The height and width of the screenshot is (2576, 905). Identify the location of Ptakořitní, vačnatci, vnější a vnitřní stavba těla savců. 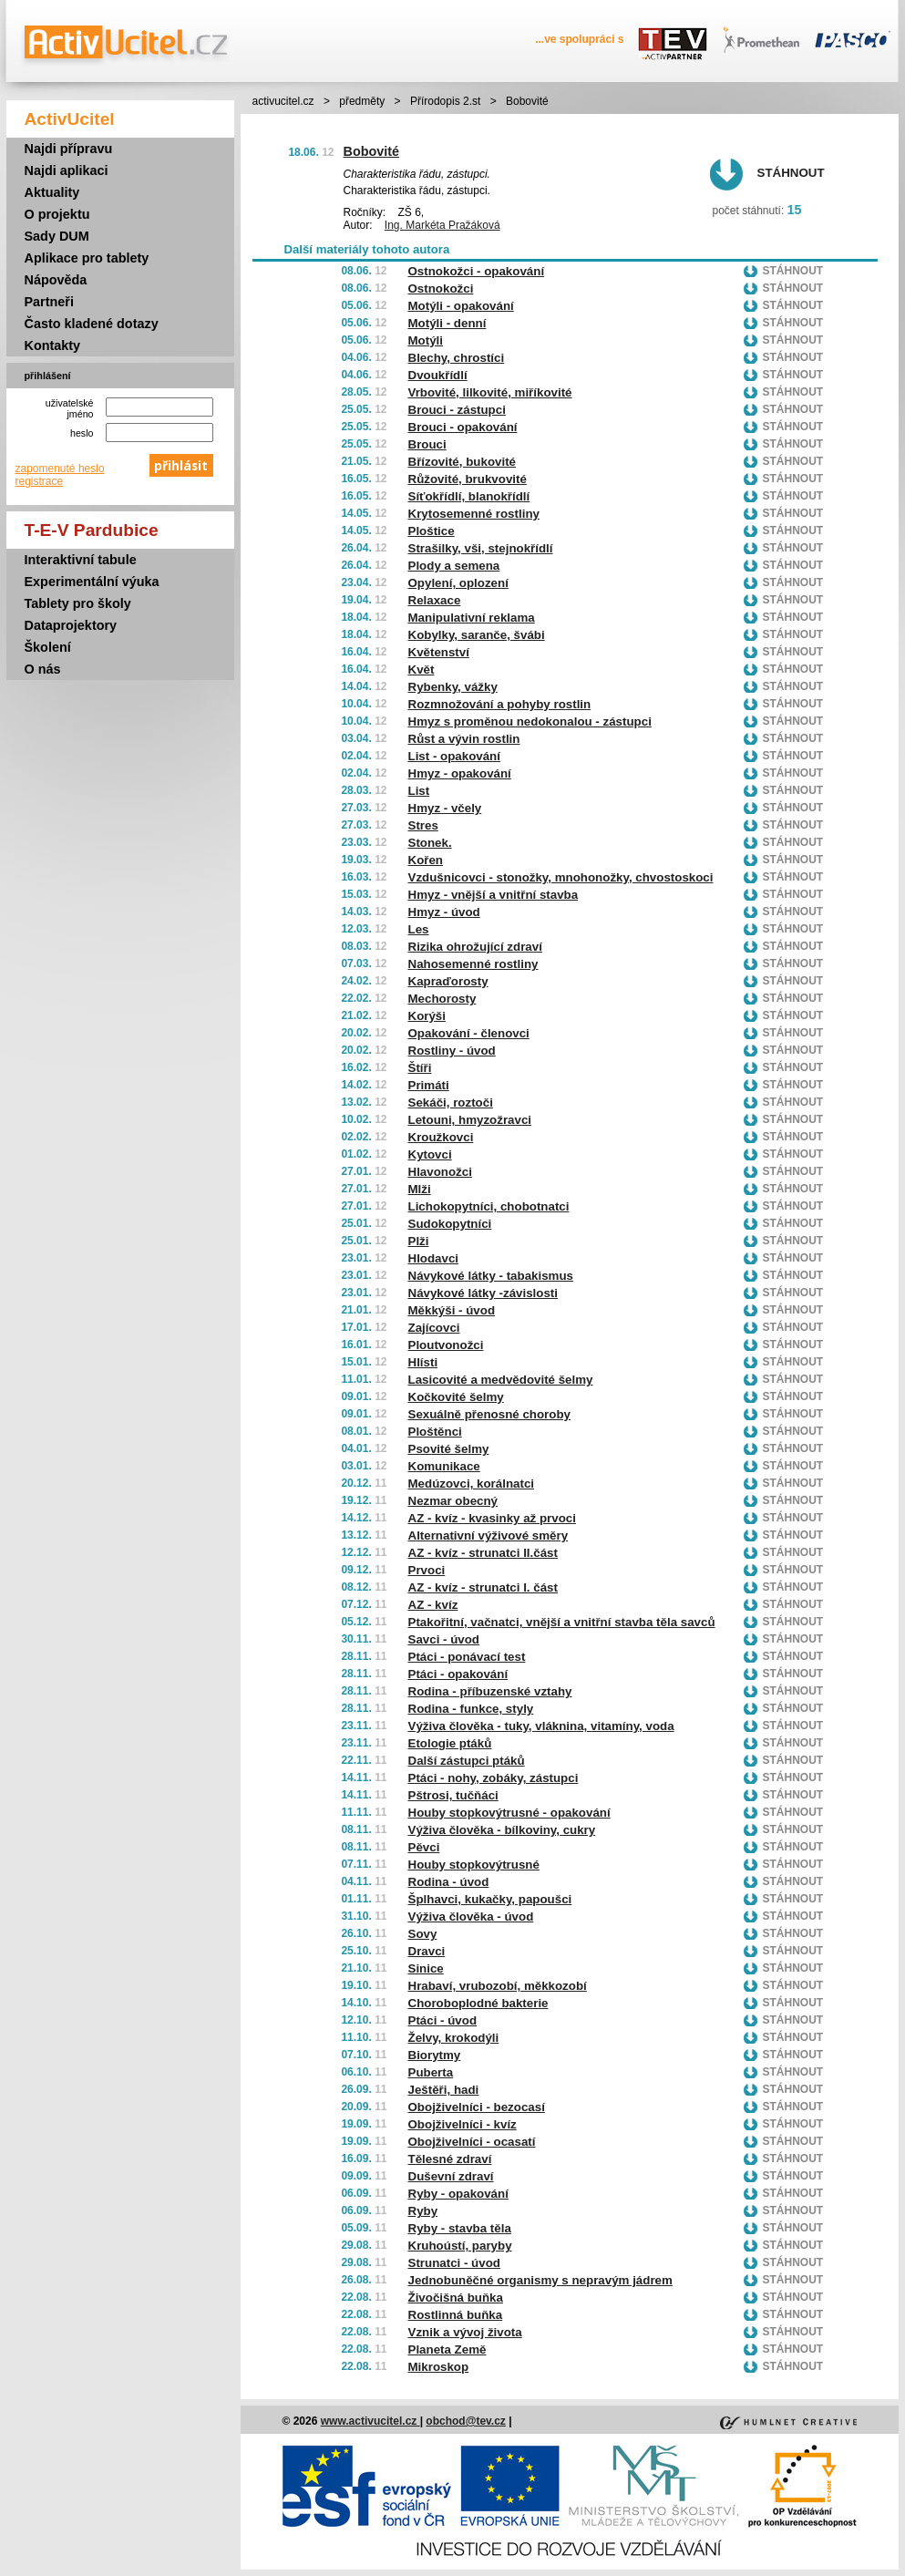
(561, 1622).